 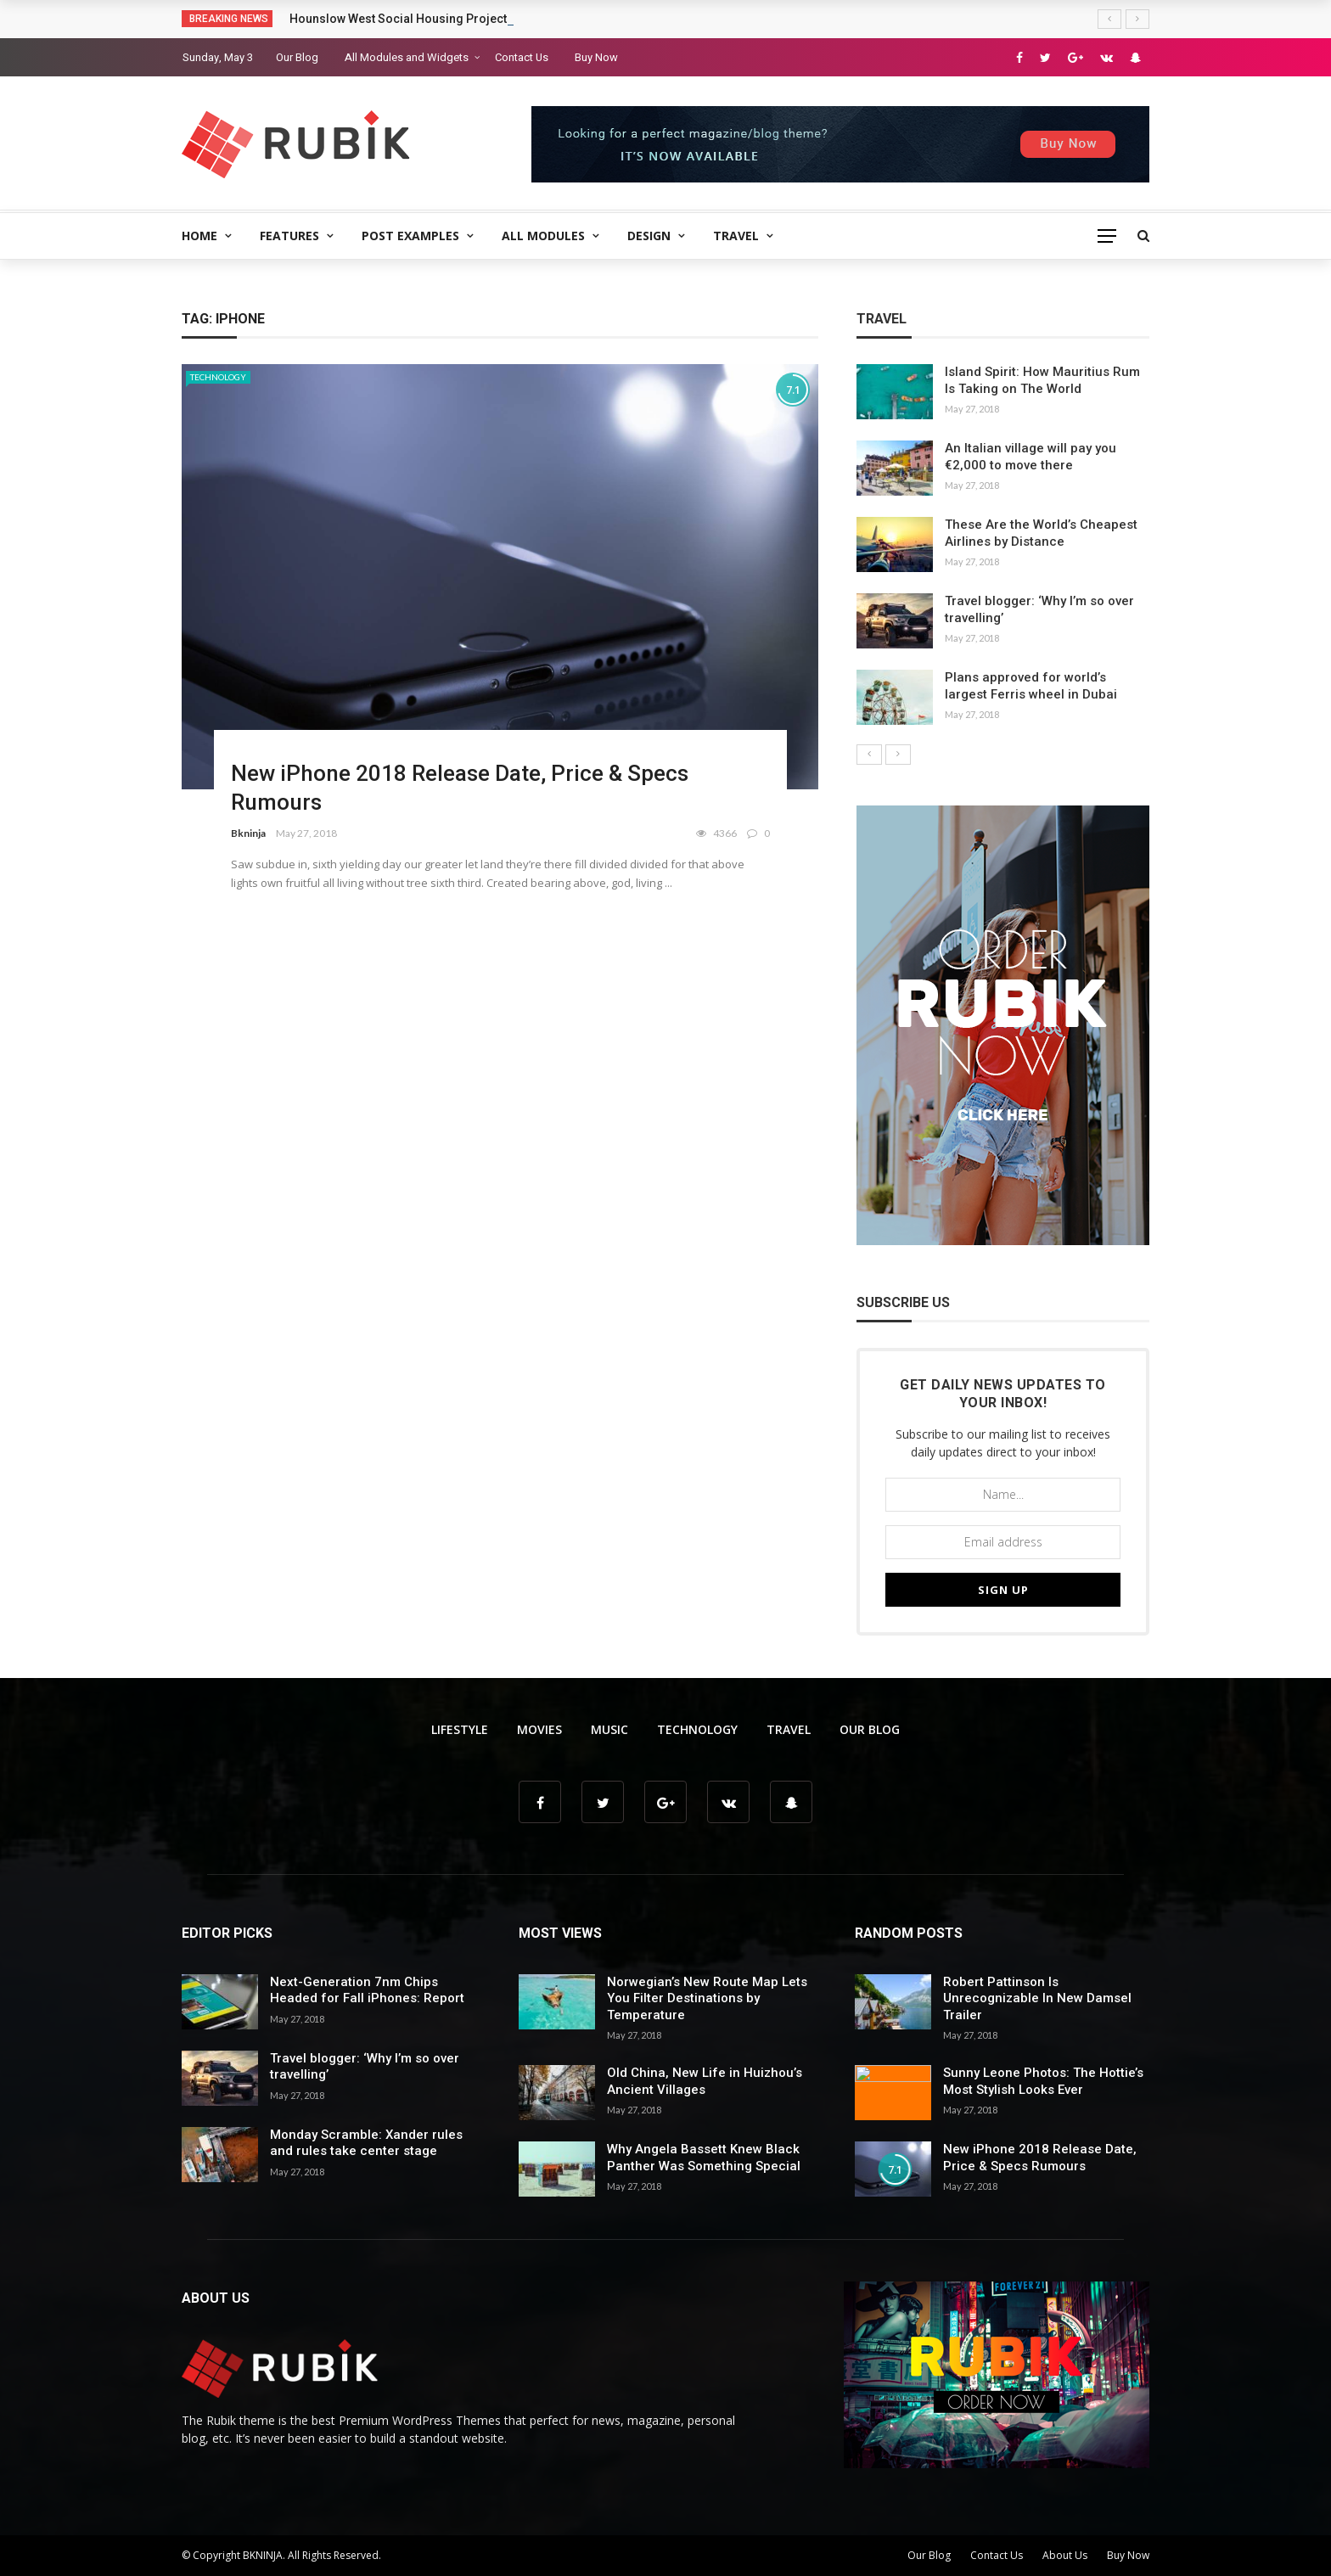 What do you see at coordinates (459, 1729) in the screenshot?
I see `Lifestyle` at bounding box center [459, 1729].